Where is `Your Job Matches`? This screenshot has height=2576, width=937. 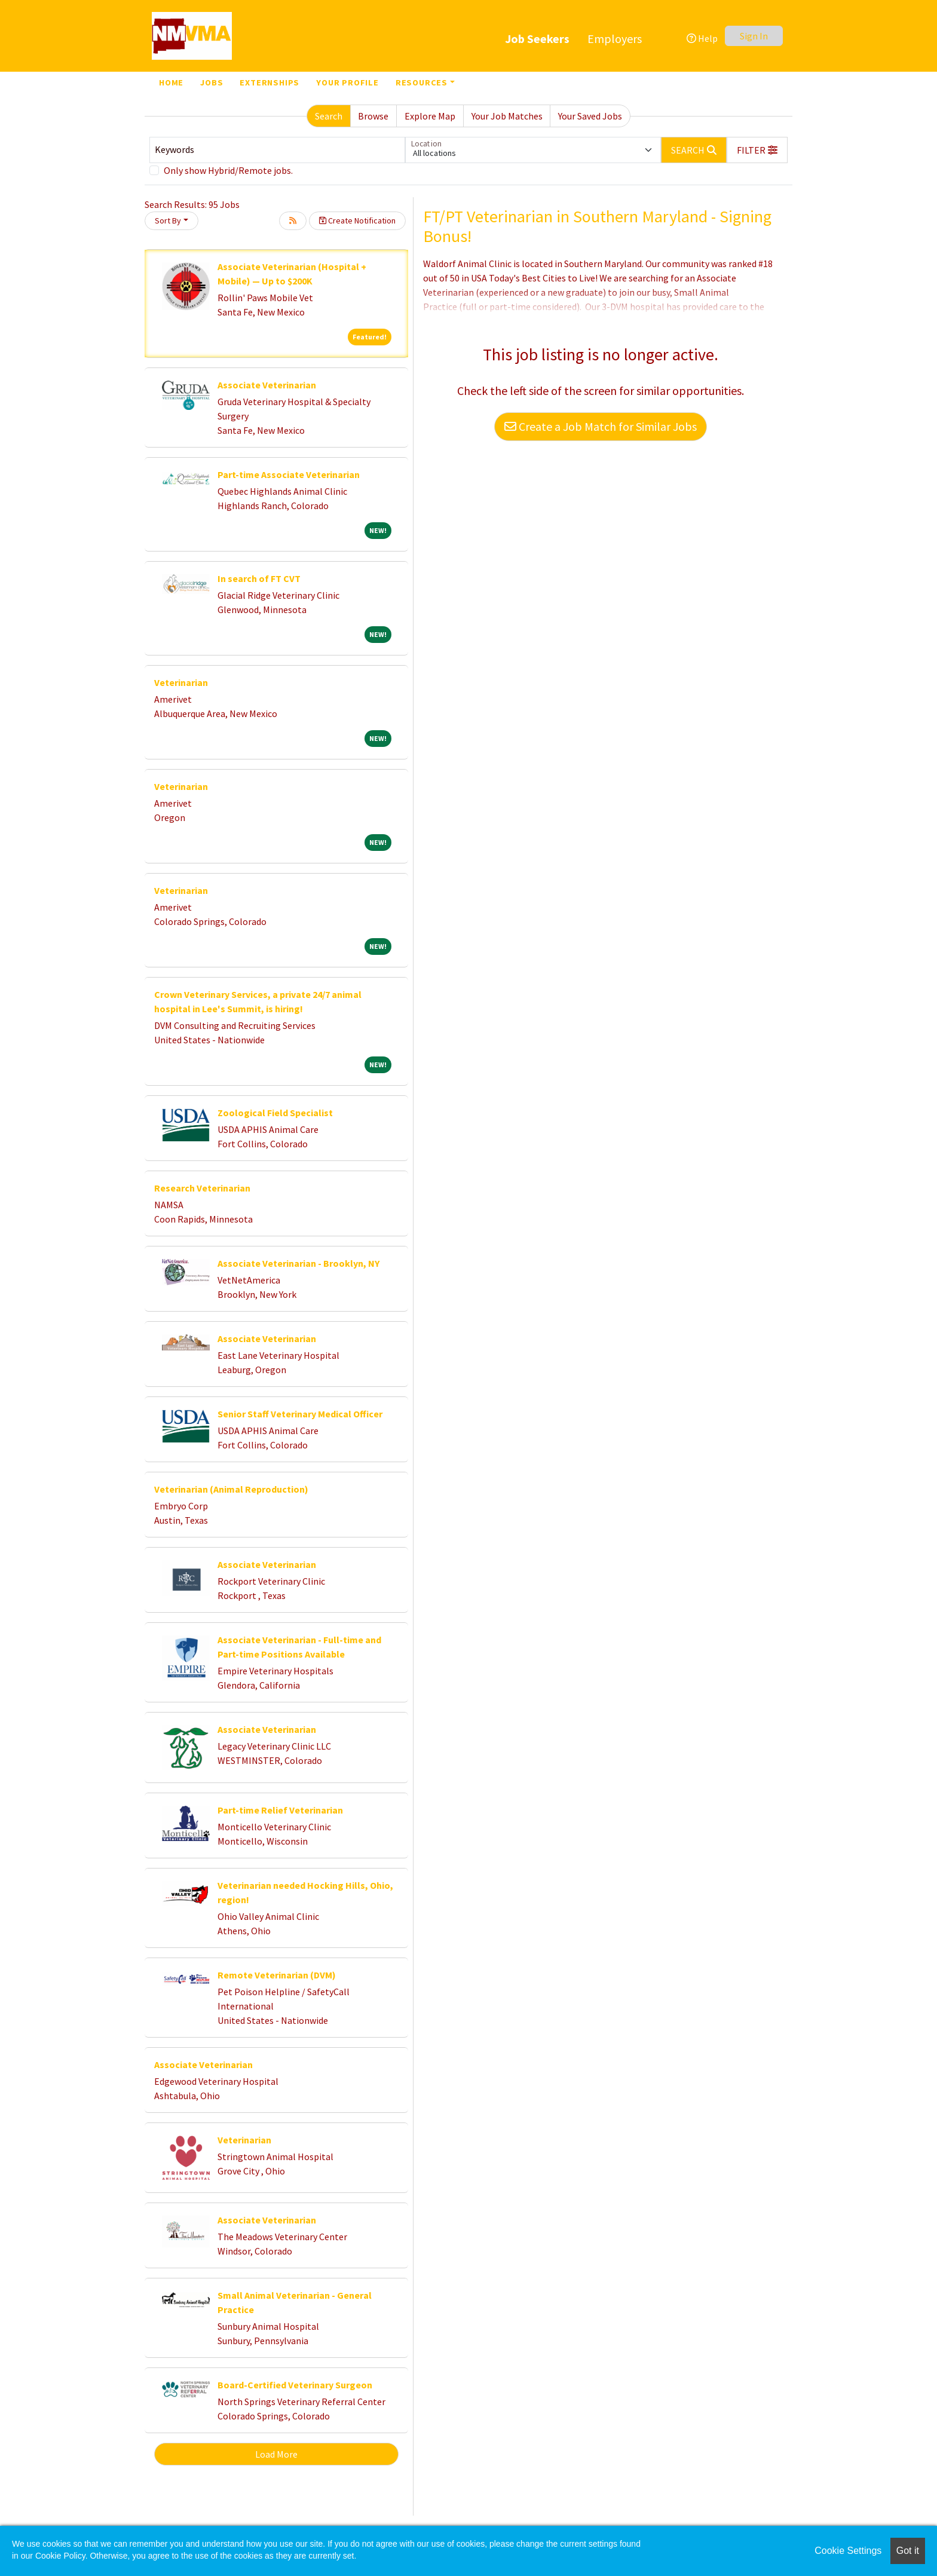
Your Job Matches is located at coordinates (507, 116).